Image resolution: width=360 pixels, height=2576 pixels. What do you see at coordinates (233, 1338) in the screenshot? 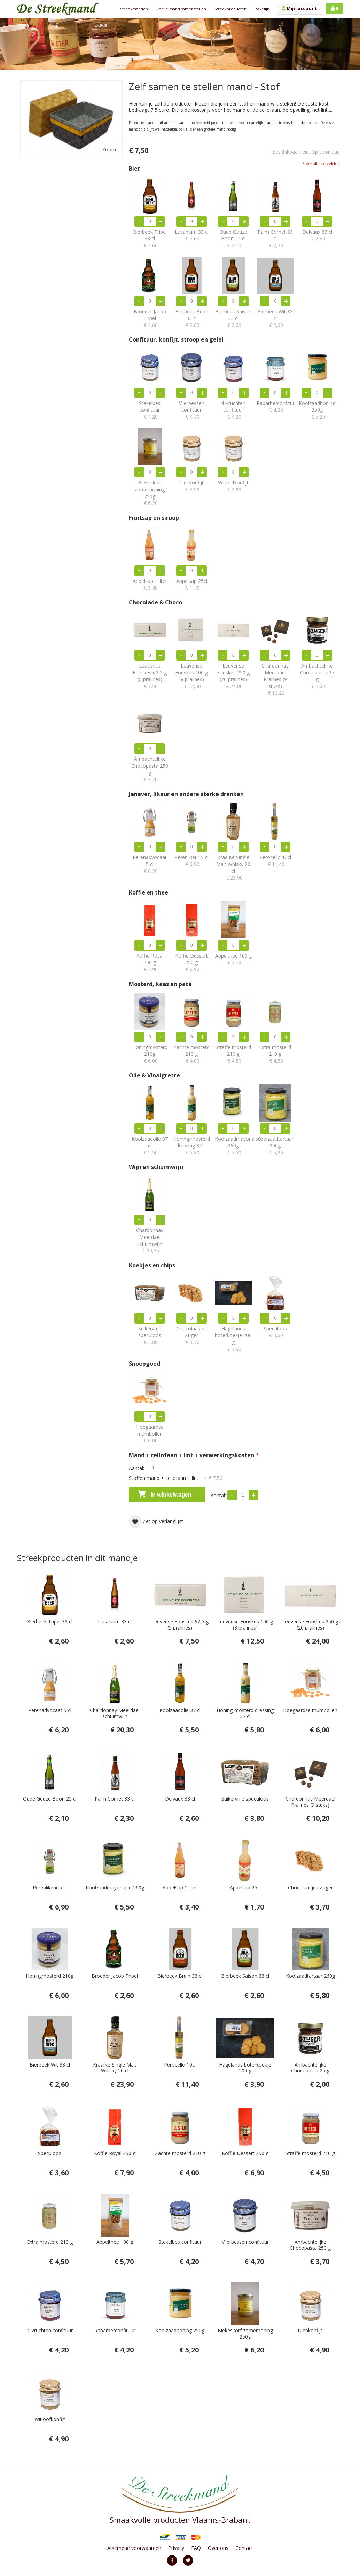
I see `Hagelands boterkoekje 200 g` at bounding box center [233, 1338].